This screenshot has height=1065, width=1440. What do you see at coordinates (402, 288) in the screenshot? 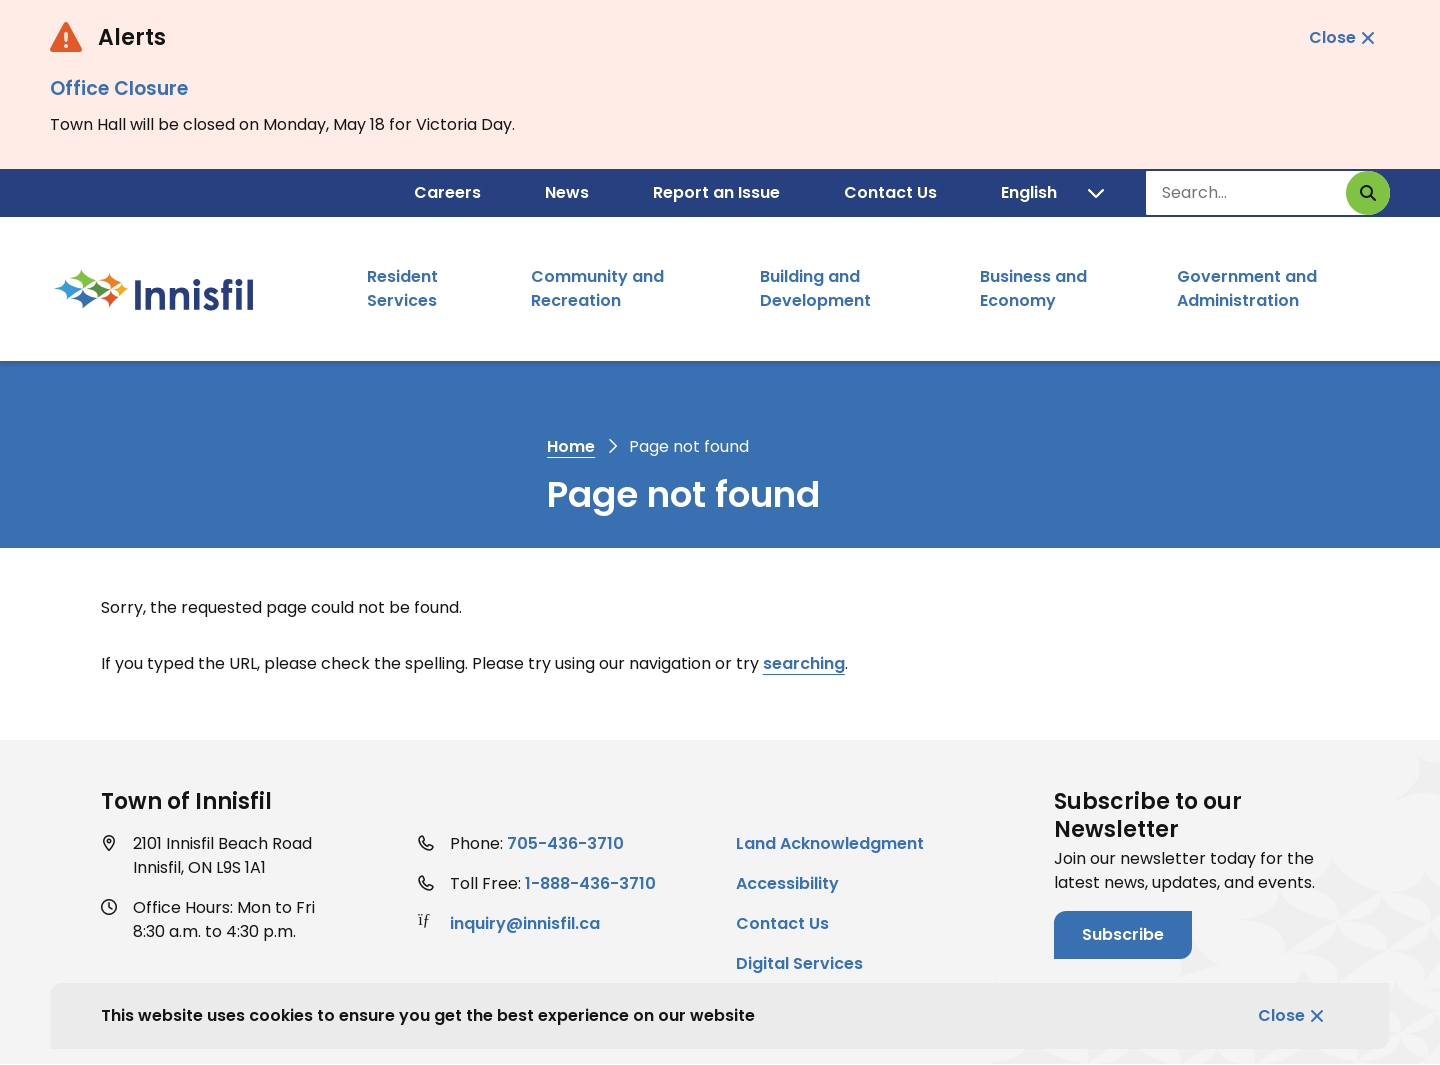
I see `Resident Services` at bounding box center [402, 288].